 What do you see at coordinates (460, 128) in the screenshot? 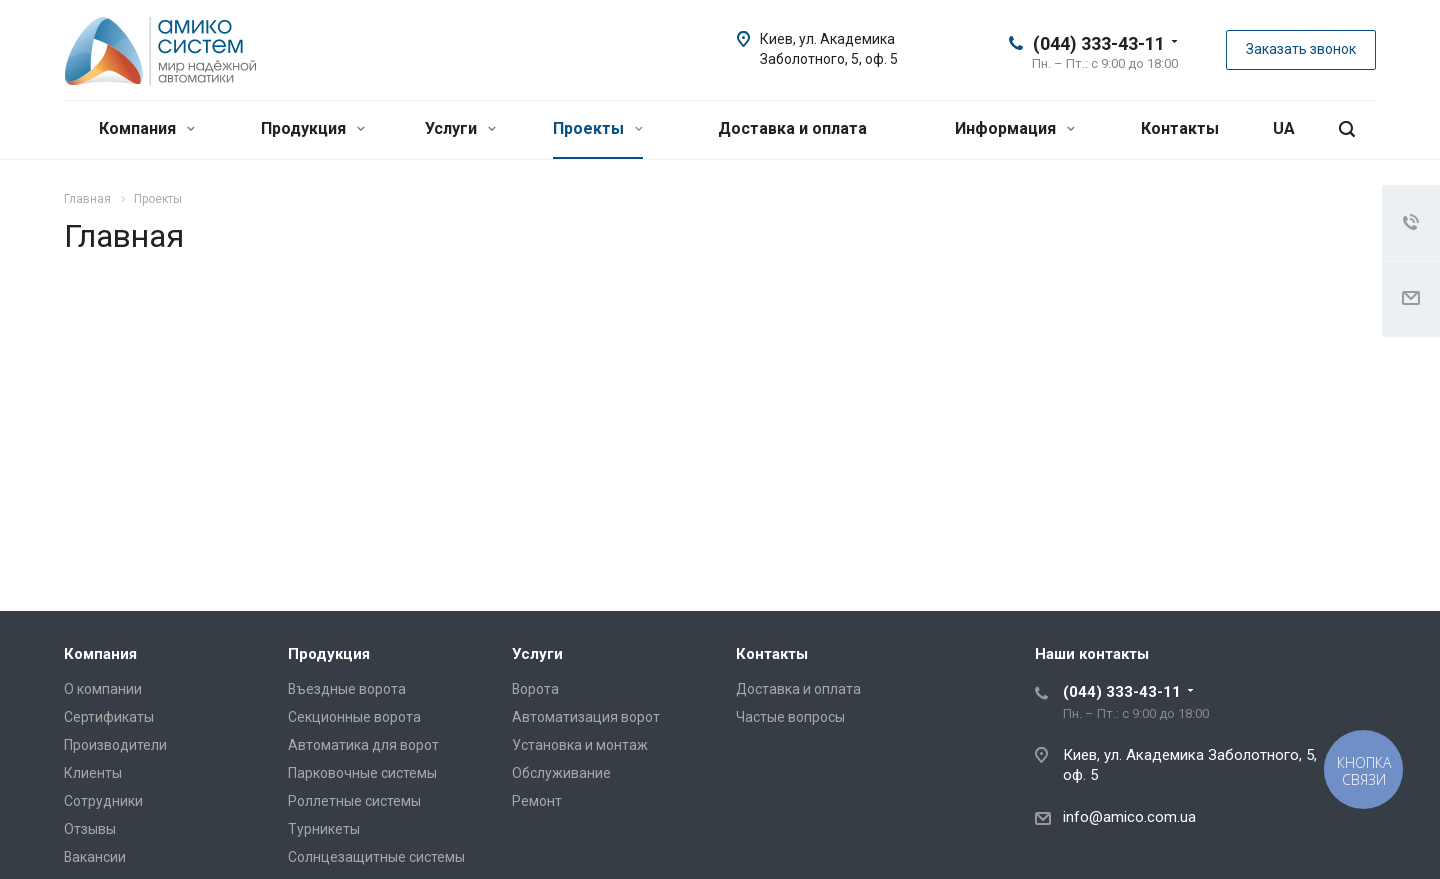
I see `Услуги` at bounding box center [460, 128].